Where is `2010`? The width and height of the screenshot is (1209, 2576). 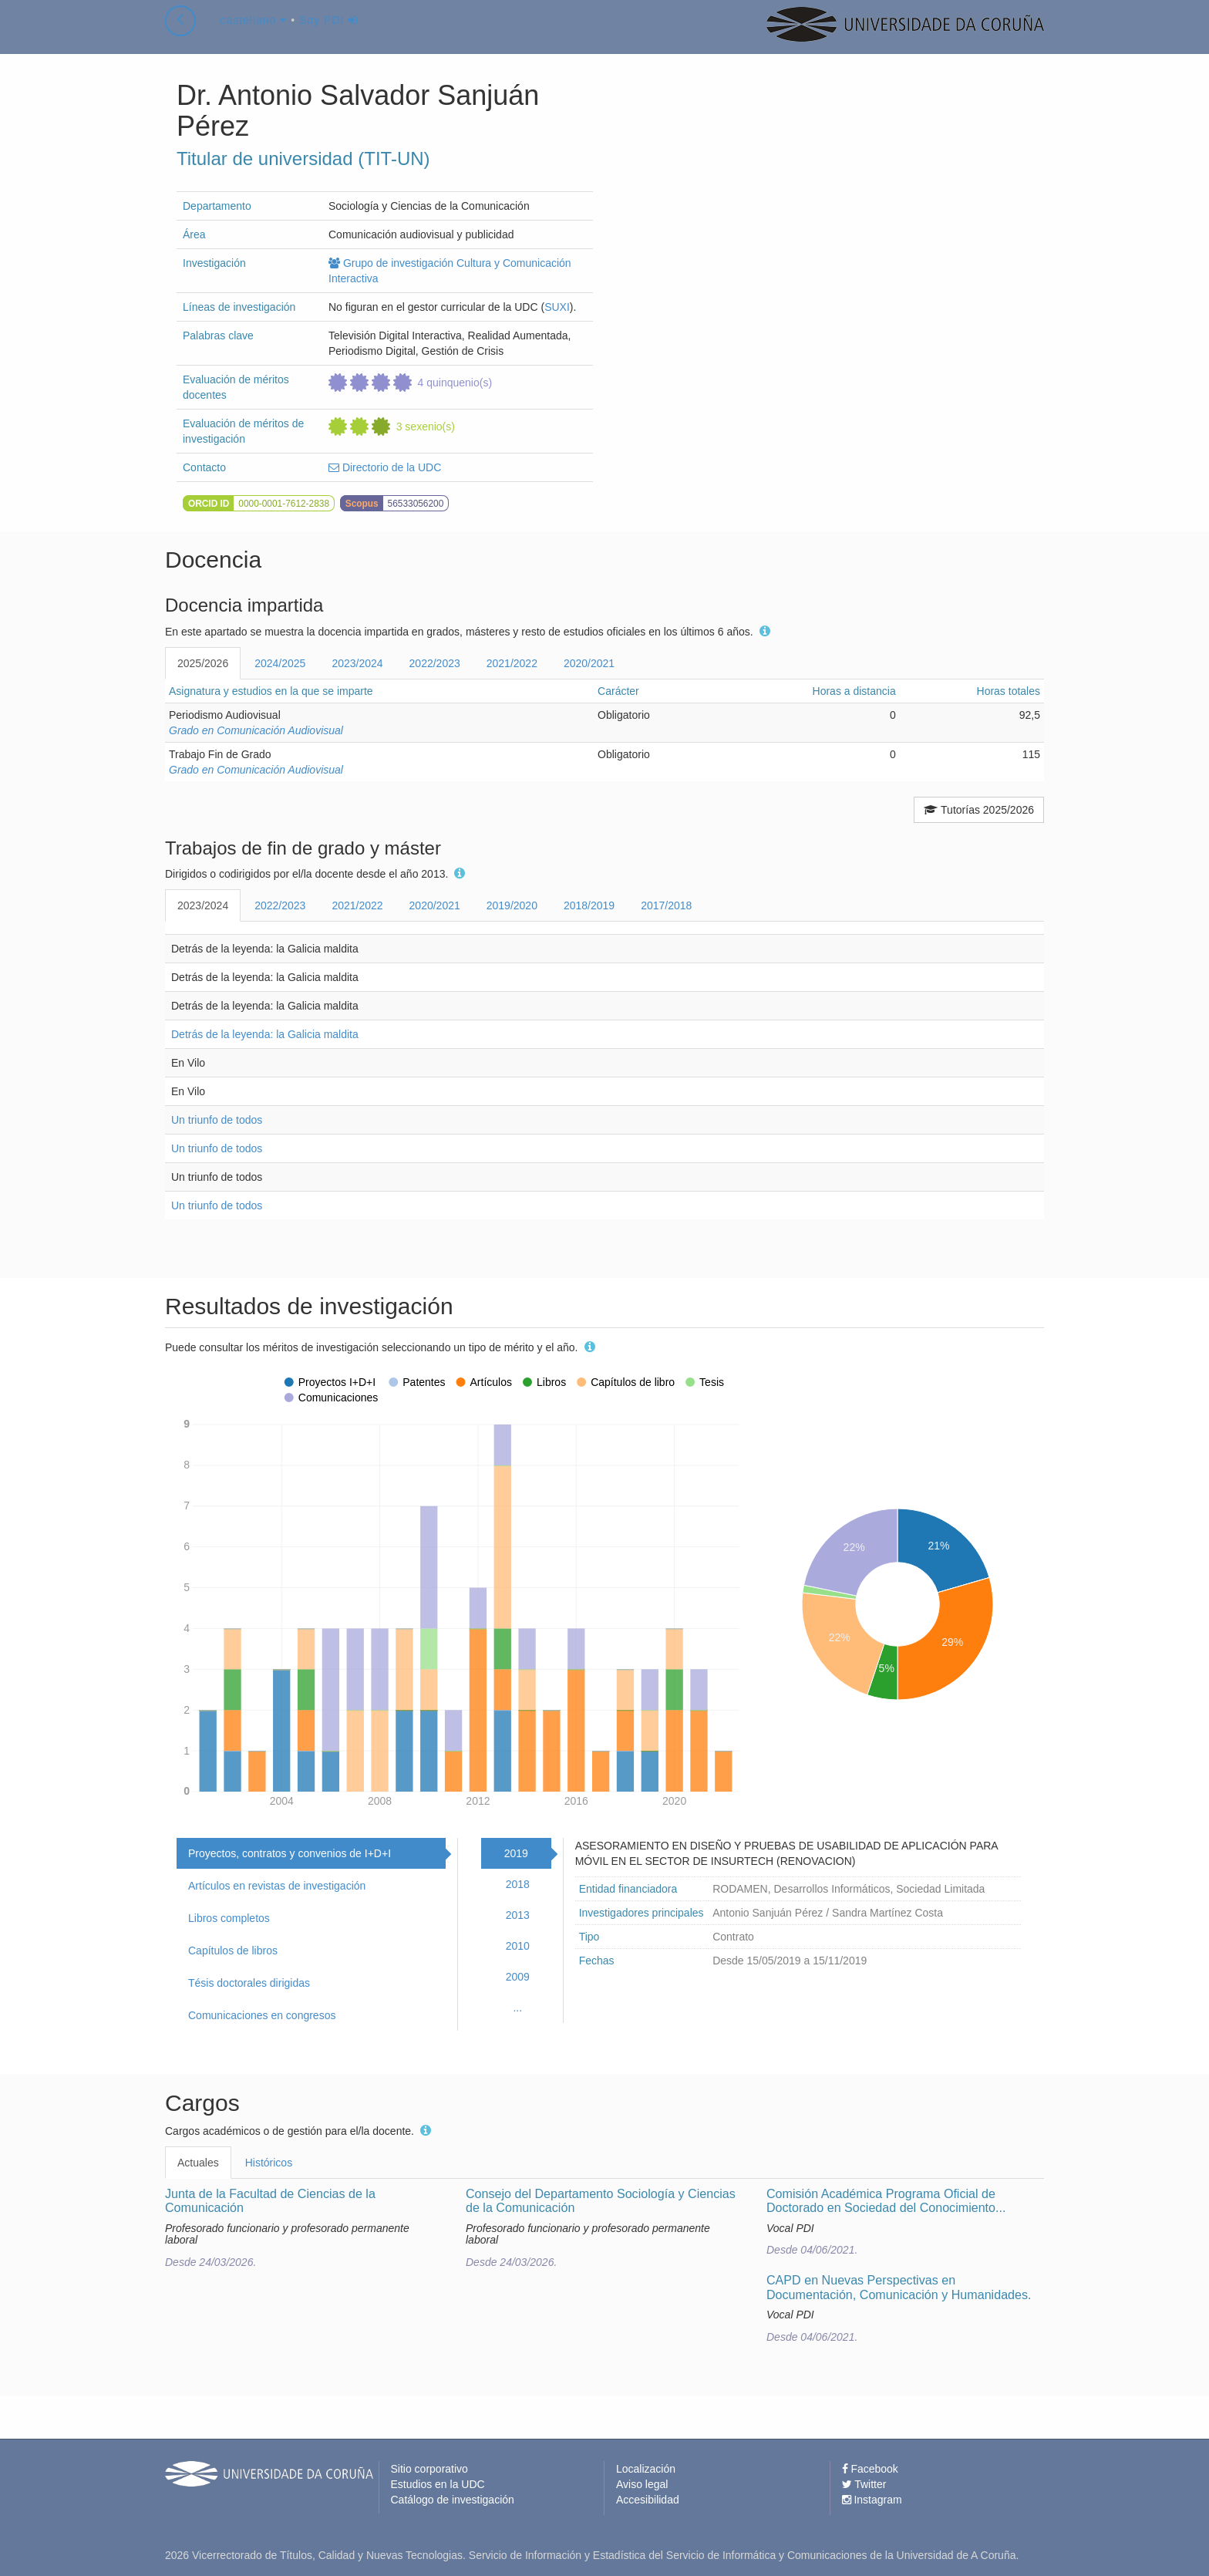 2010 is located at coordinates (518, 1946).